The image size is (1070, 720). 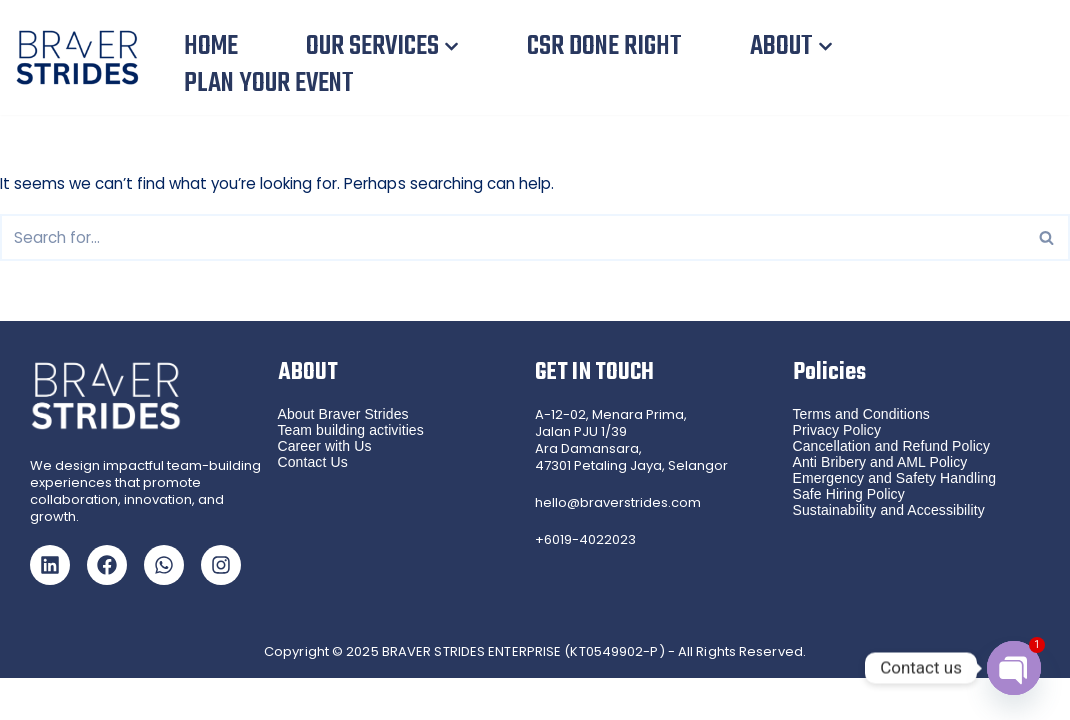 What do you see at coordinates (895, 520) in the screenshot?
I see `Emergency and Safety Handling` at bounding box center [895, 520].